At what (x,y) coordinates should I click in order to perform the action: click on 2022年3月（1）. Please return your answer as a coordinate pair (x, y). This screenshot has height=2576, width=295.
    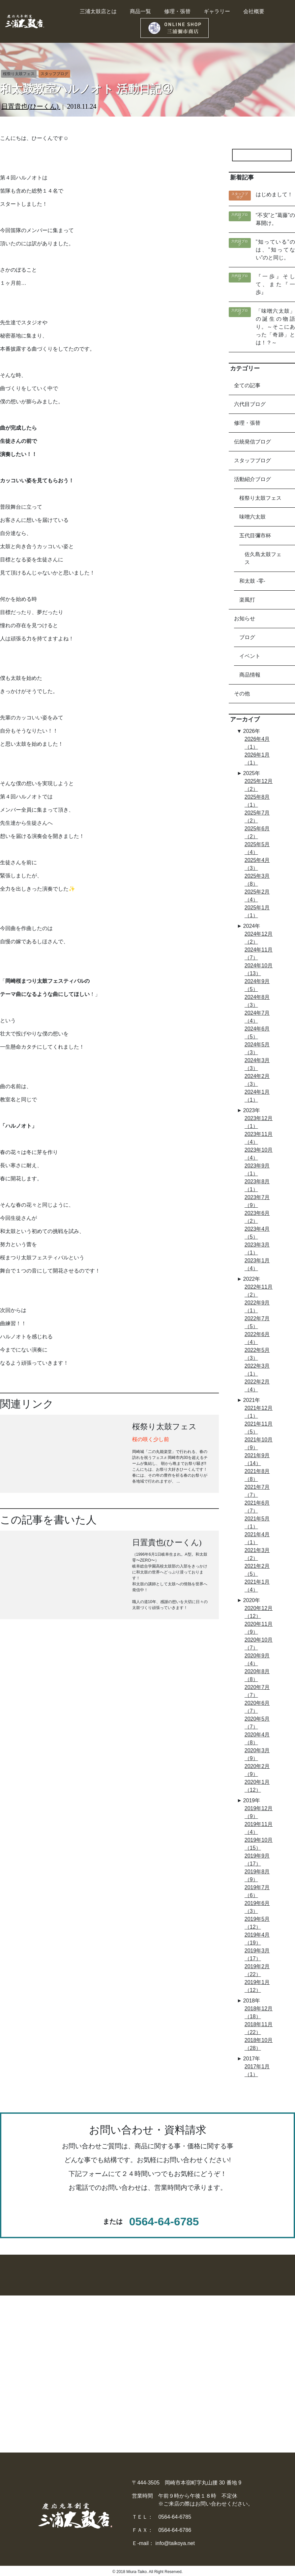
    Looking at the image, I should click on (257, 1370).